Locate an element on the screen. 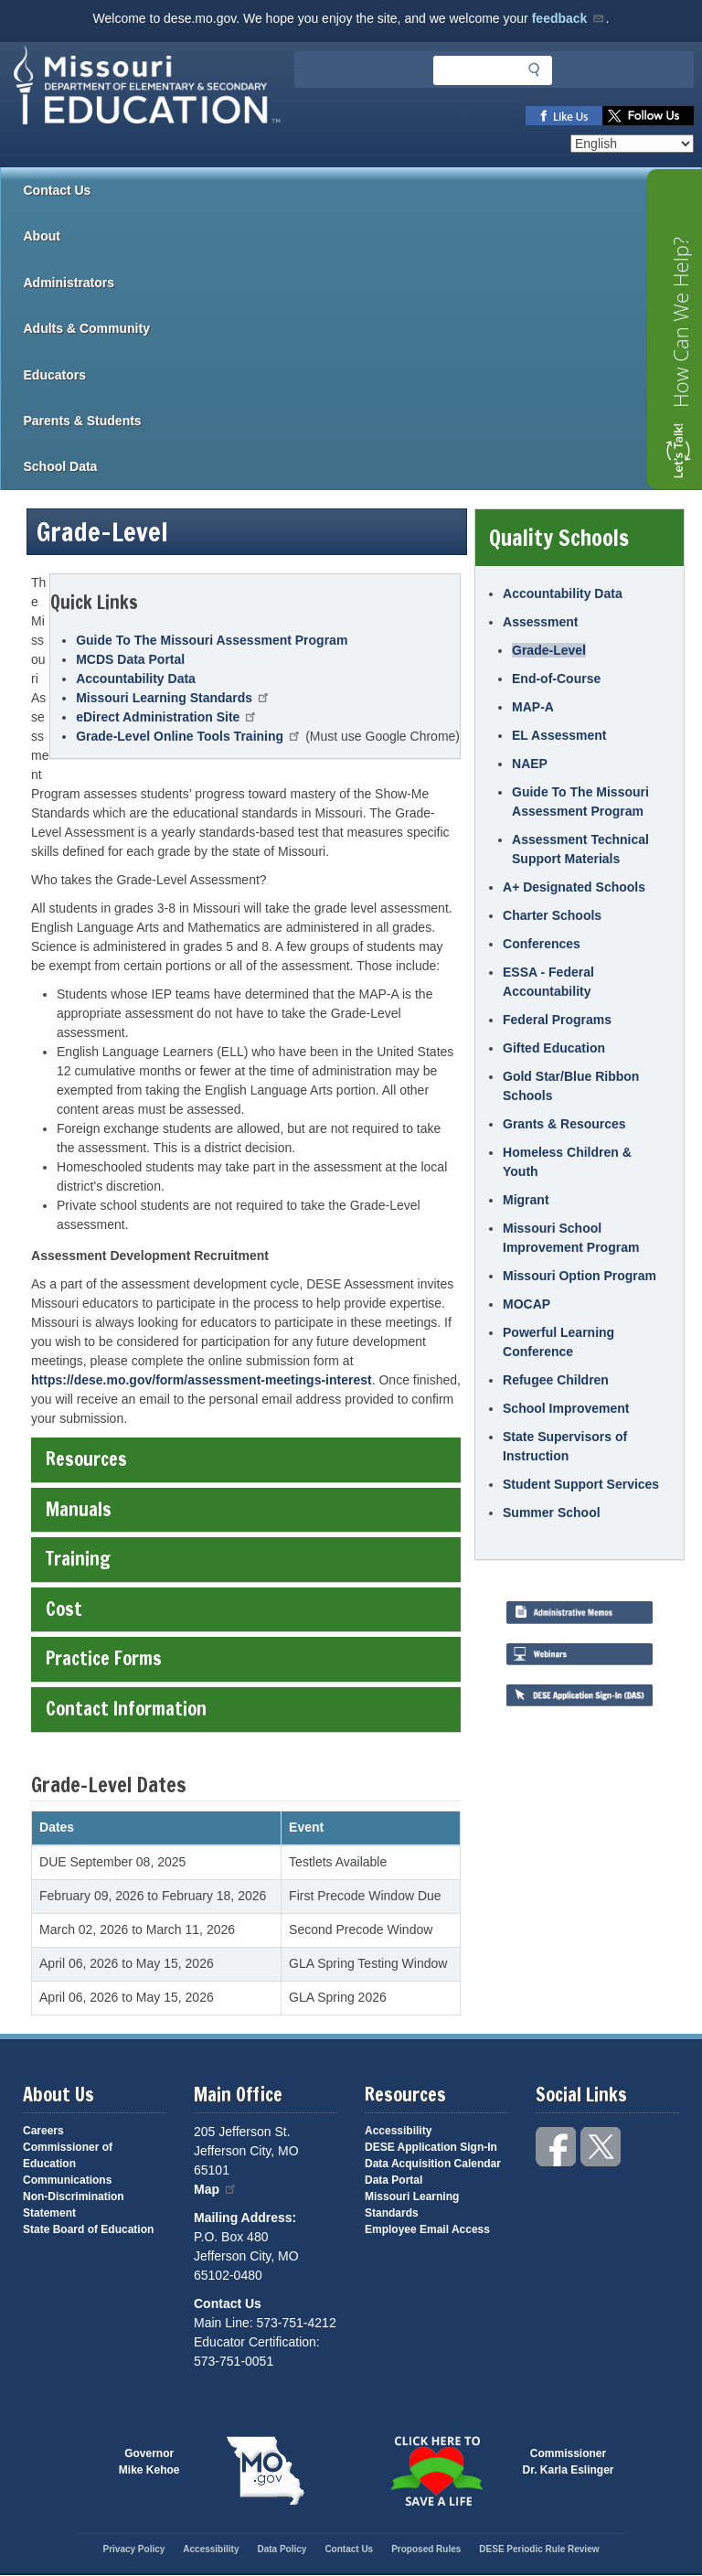 The height and width of the screenshot is (2576, 702). eDirect Administration Site is located at coordinates (167, 717).